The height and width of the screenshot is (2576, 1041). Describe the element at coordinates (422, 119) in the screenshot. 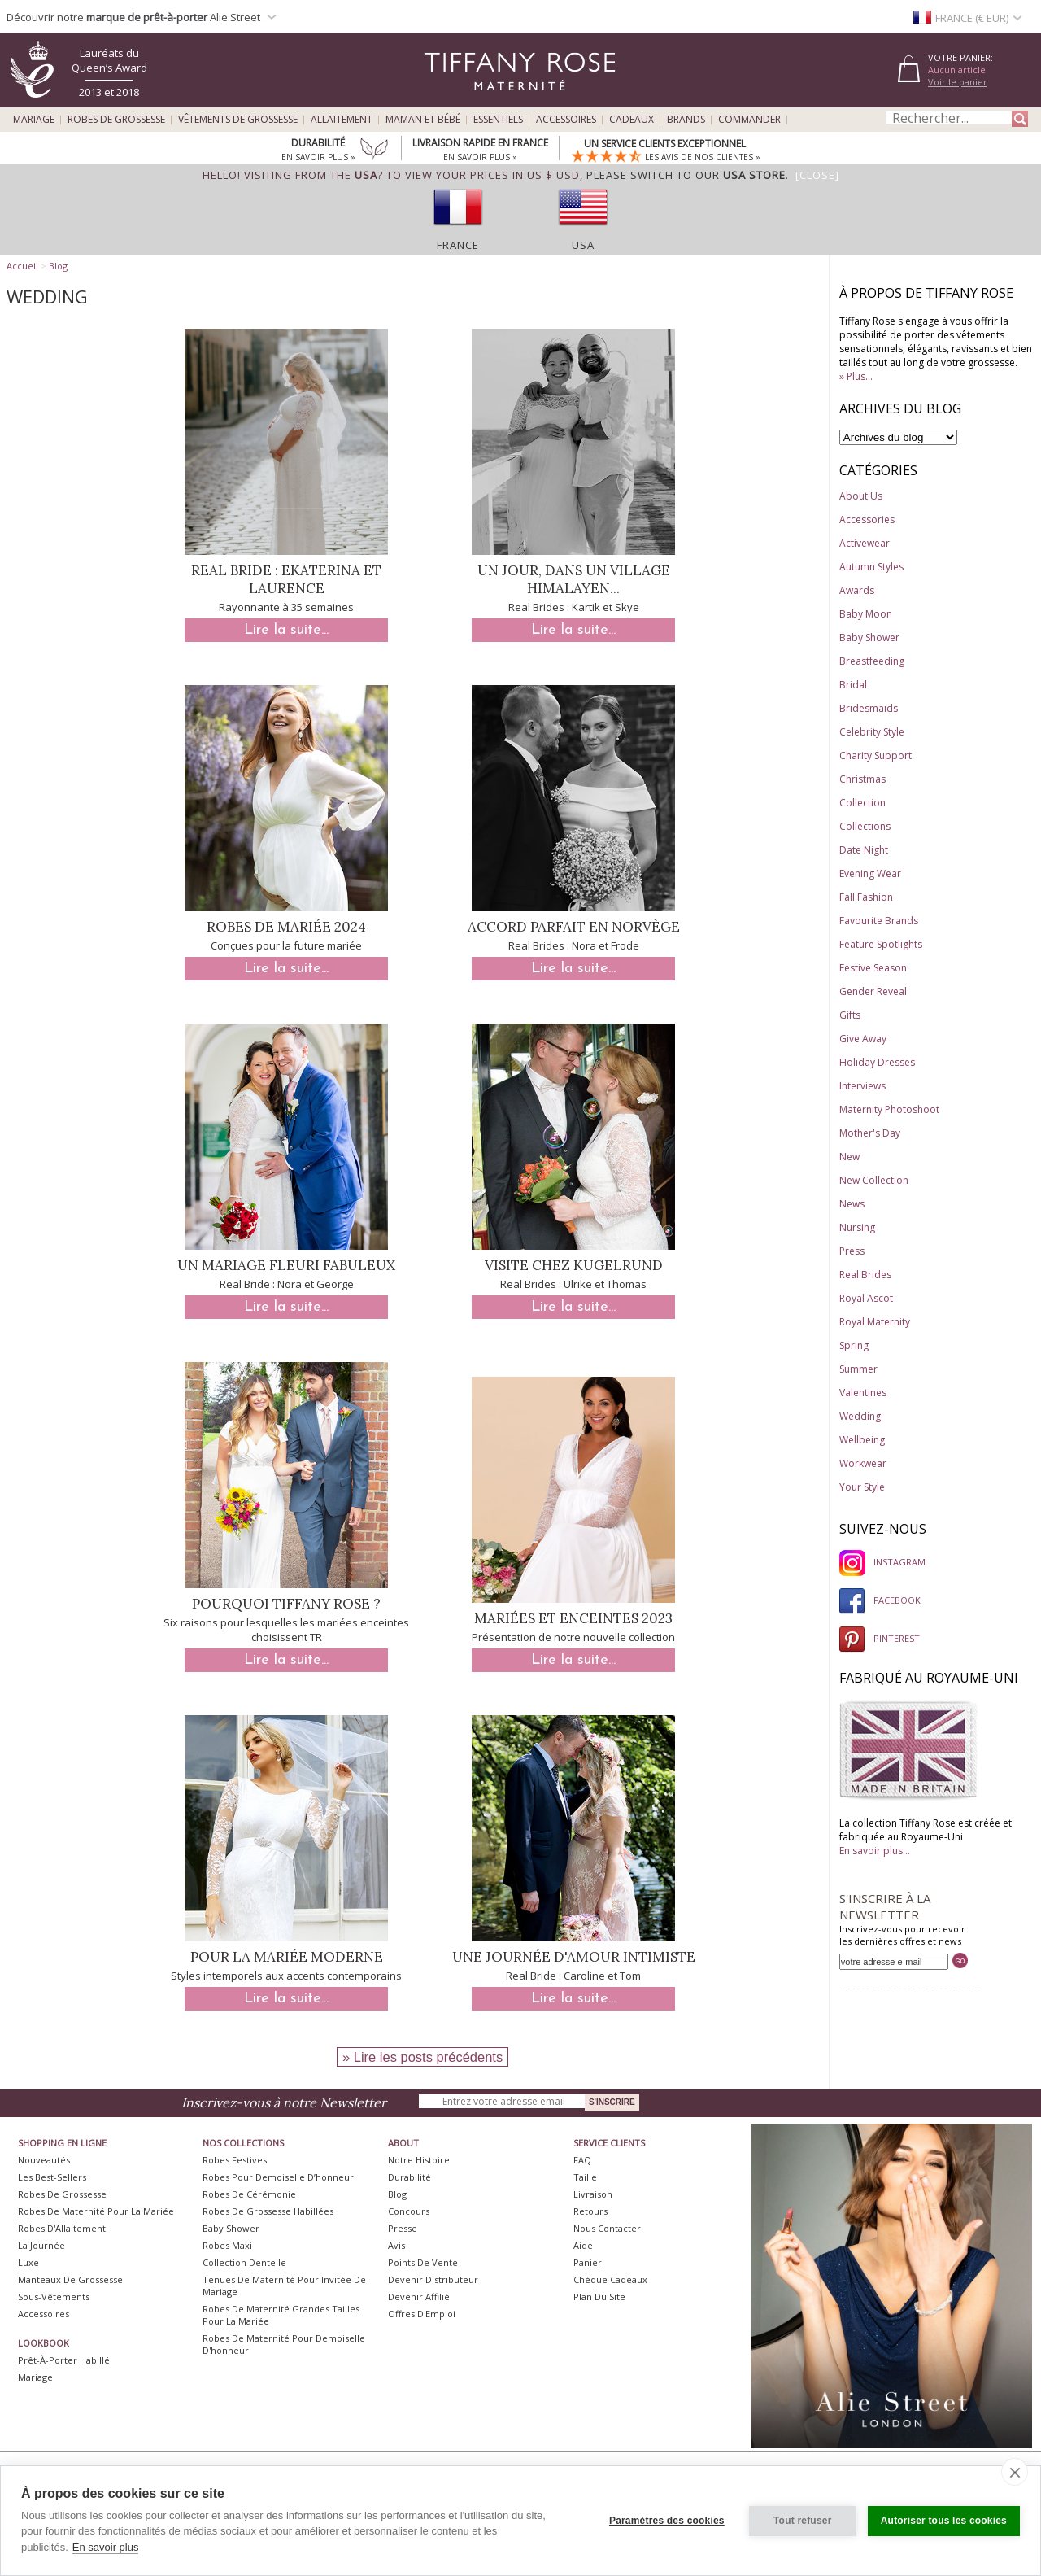

I see `Maman et Bébé` at that location.